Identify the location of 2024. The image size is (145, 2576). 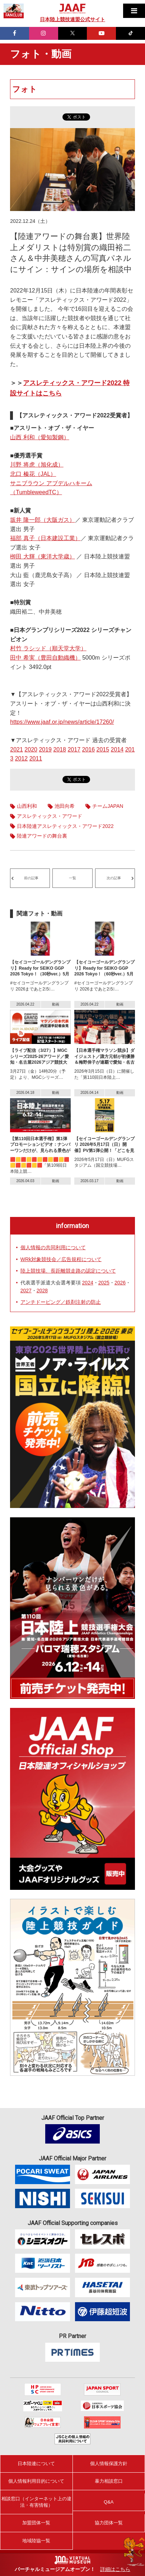
(87, 1282).